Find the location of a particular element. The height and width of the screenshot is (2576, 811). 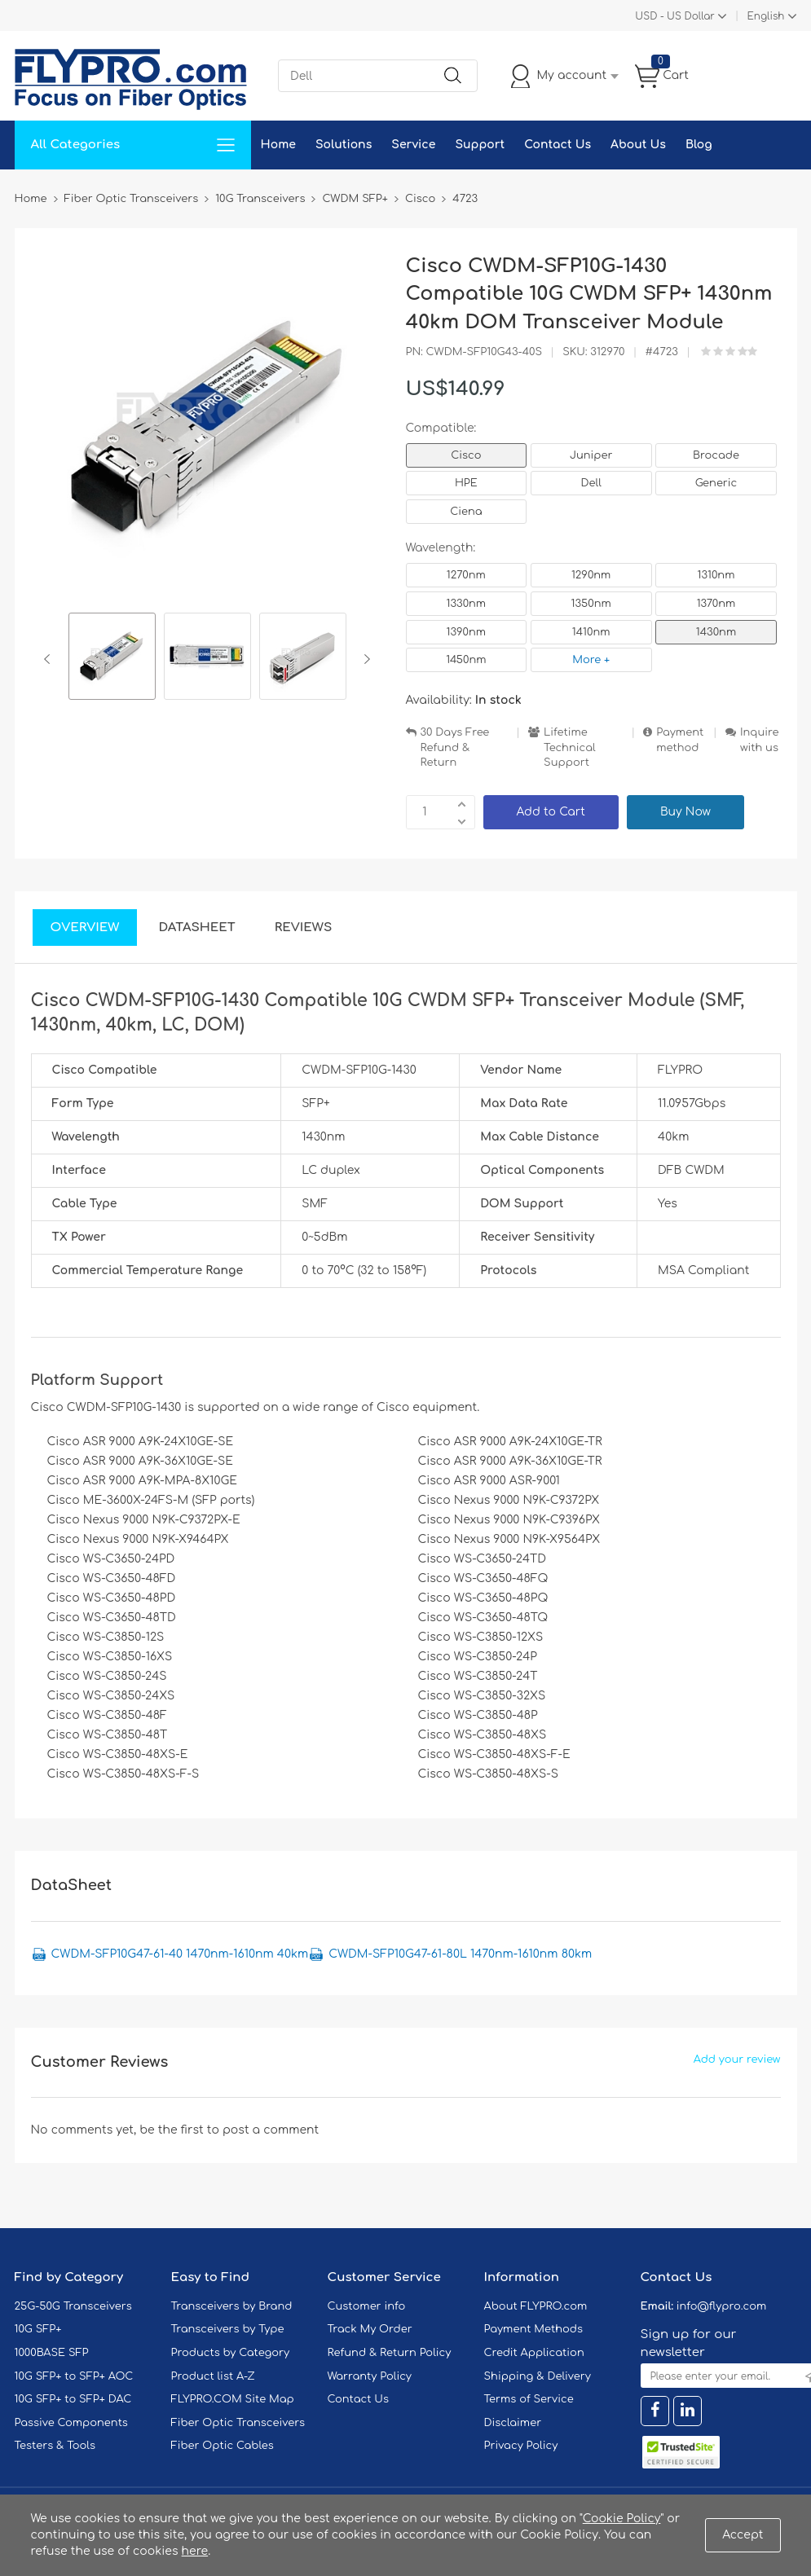

Dell is located at coordinates (591, 483).